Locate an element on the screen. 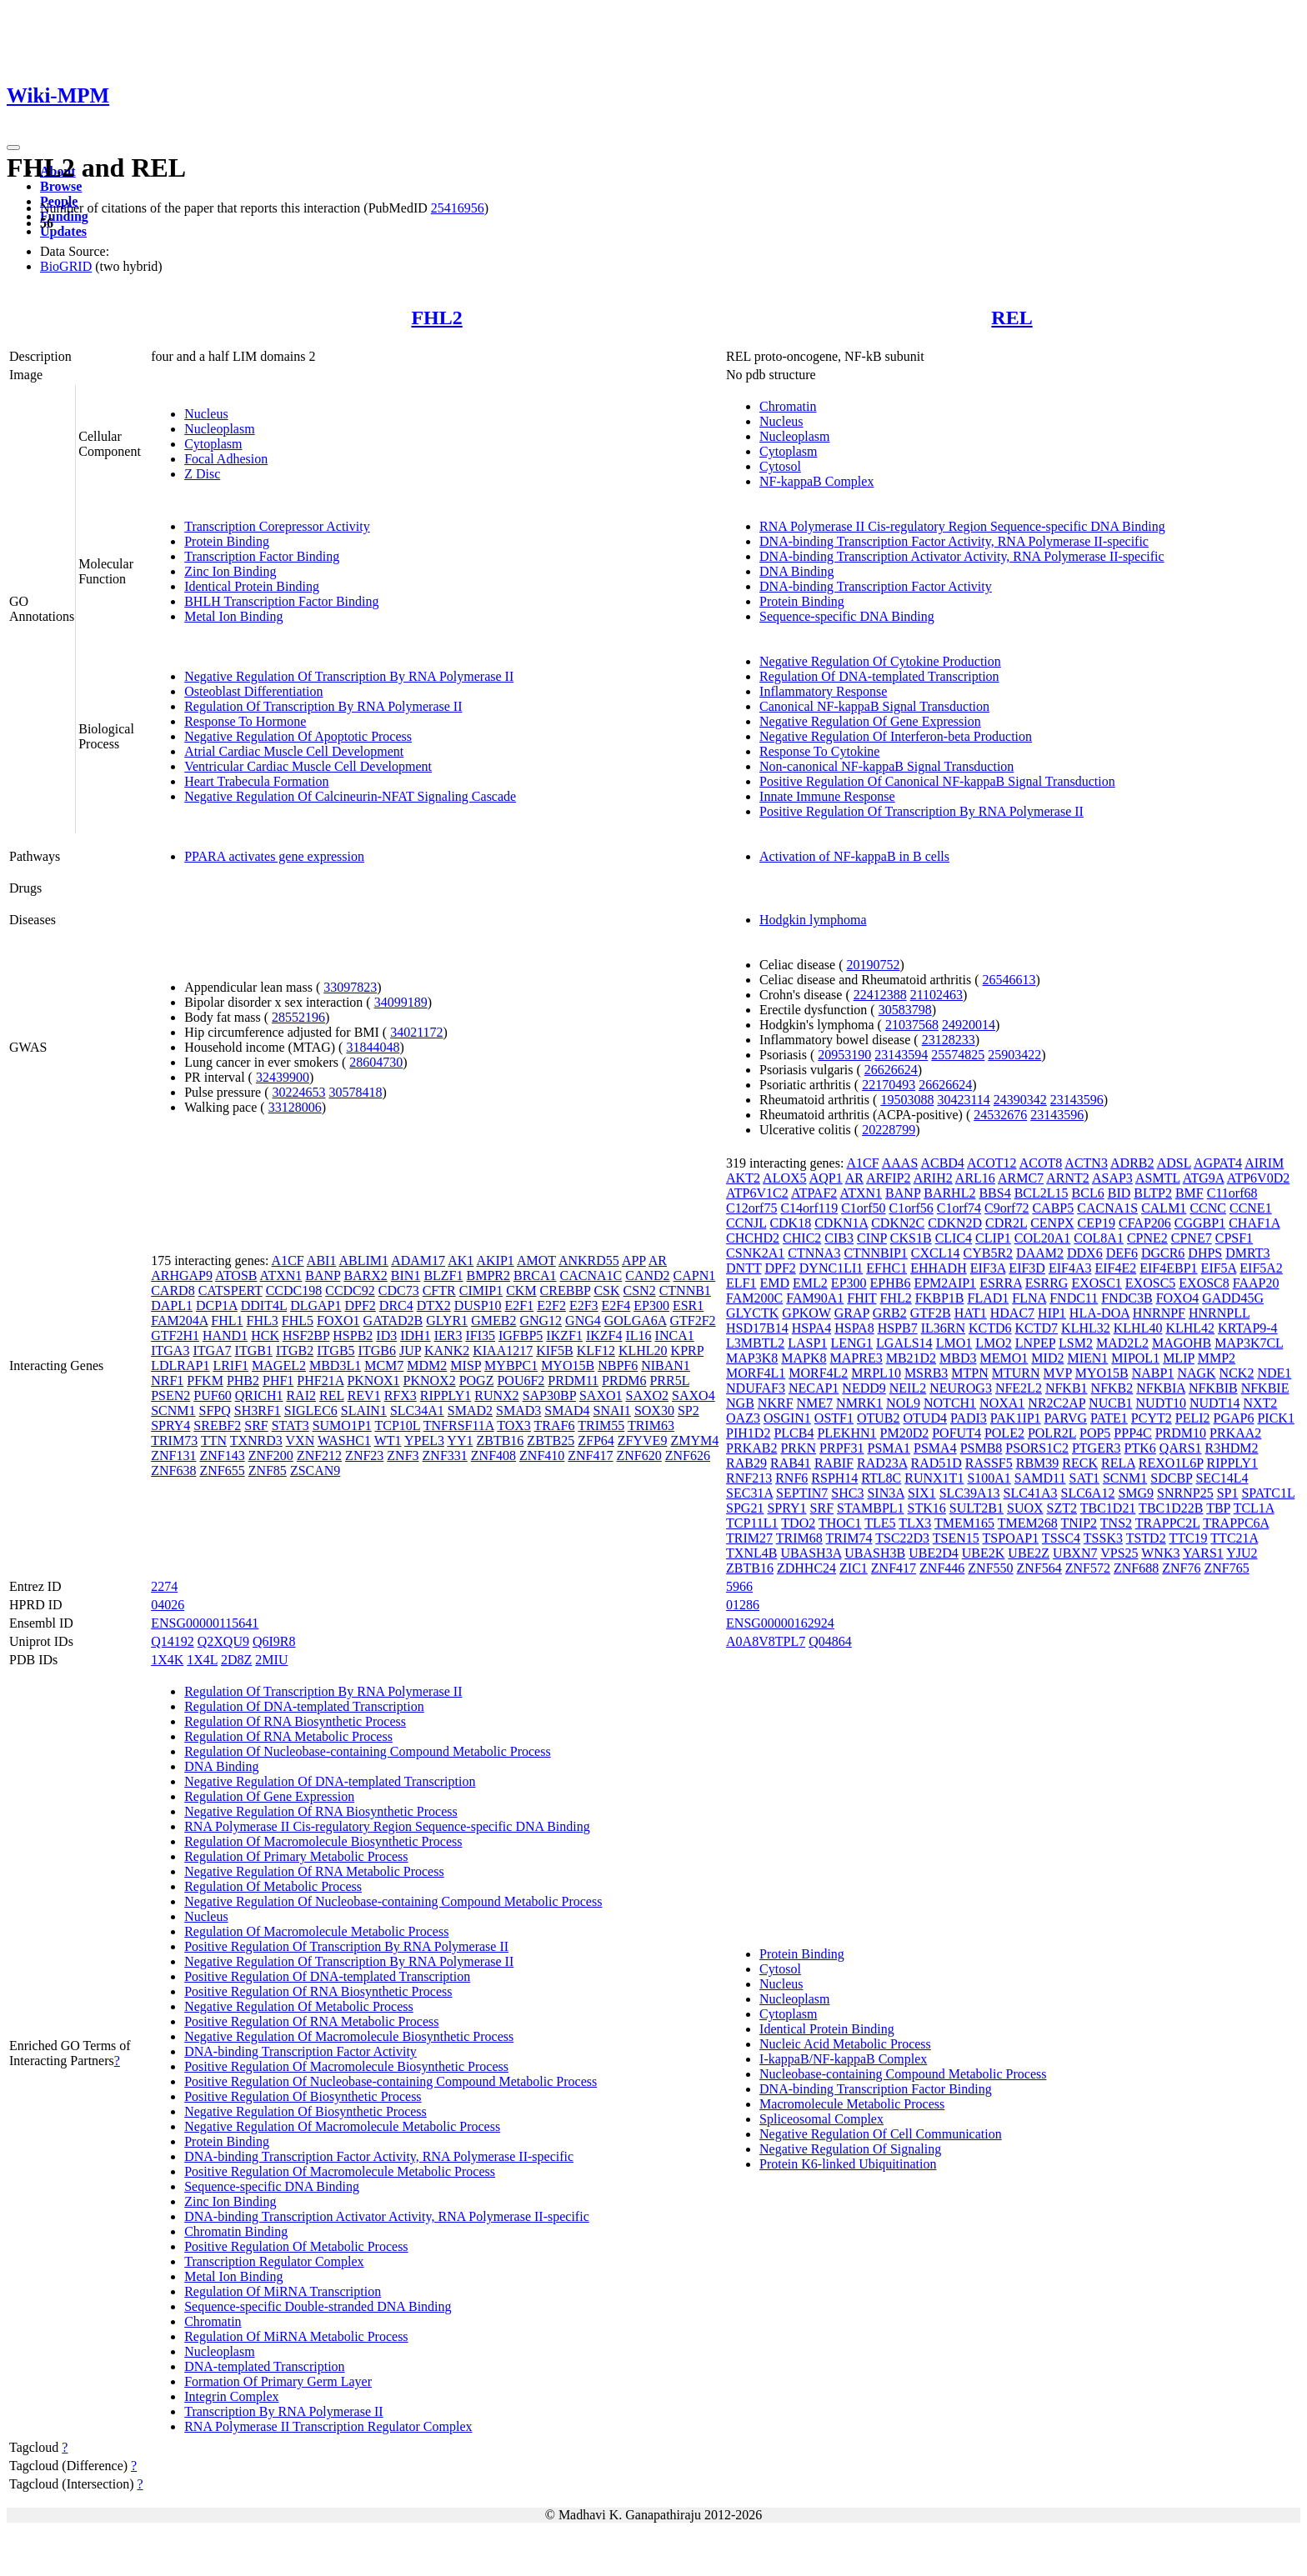 This screenshot has width=1307, height=2576. LENG1 is located at coordinates (851, 1343).